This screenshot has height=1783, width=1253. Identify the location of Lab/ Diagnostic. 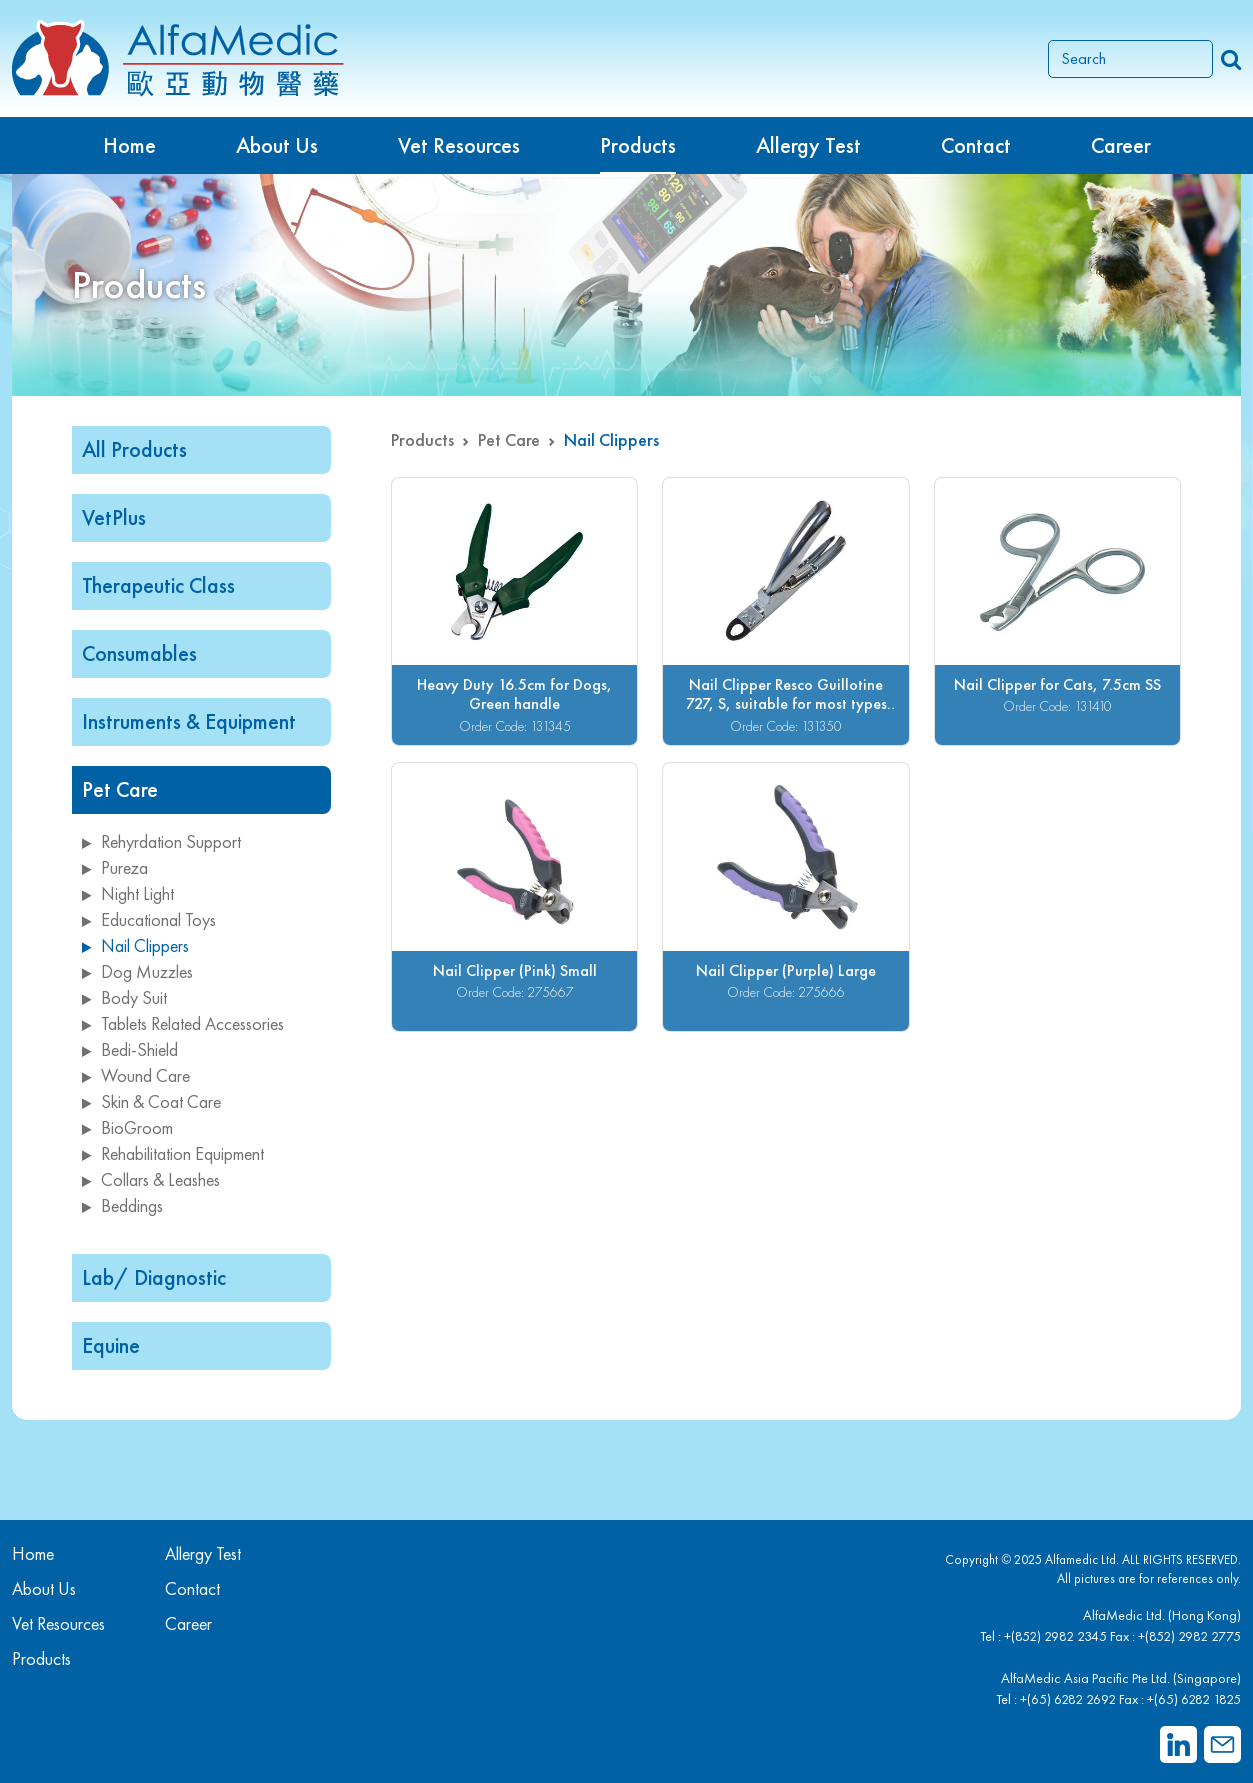
(154, 1277).